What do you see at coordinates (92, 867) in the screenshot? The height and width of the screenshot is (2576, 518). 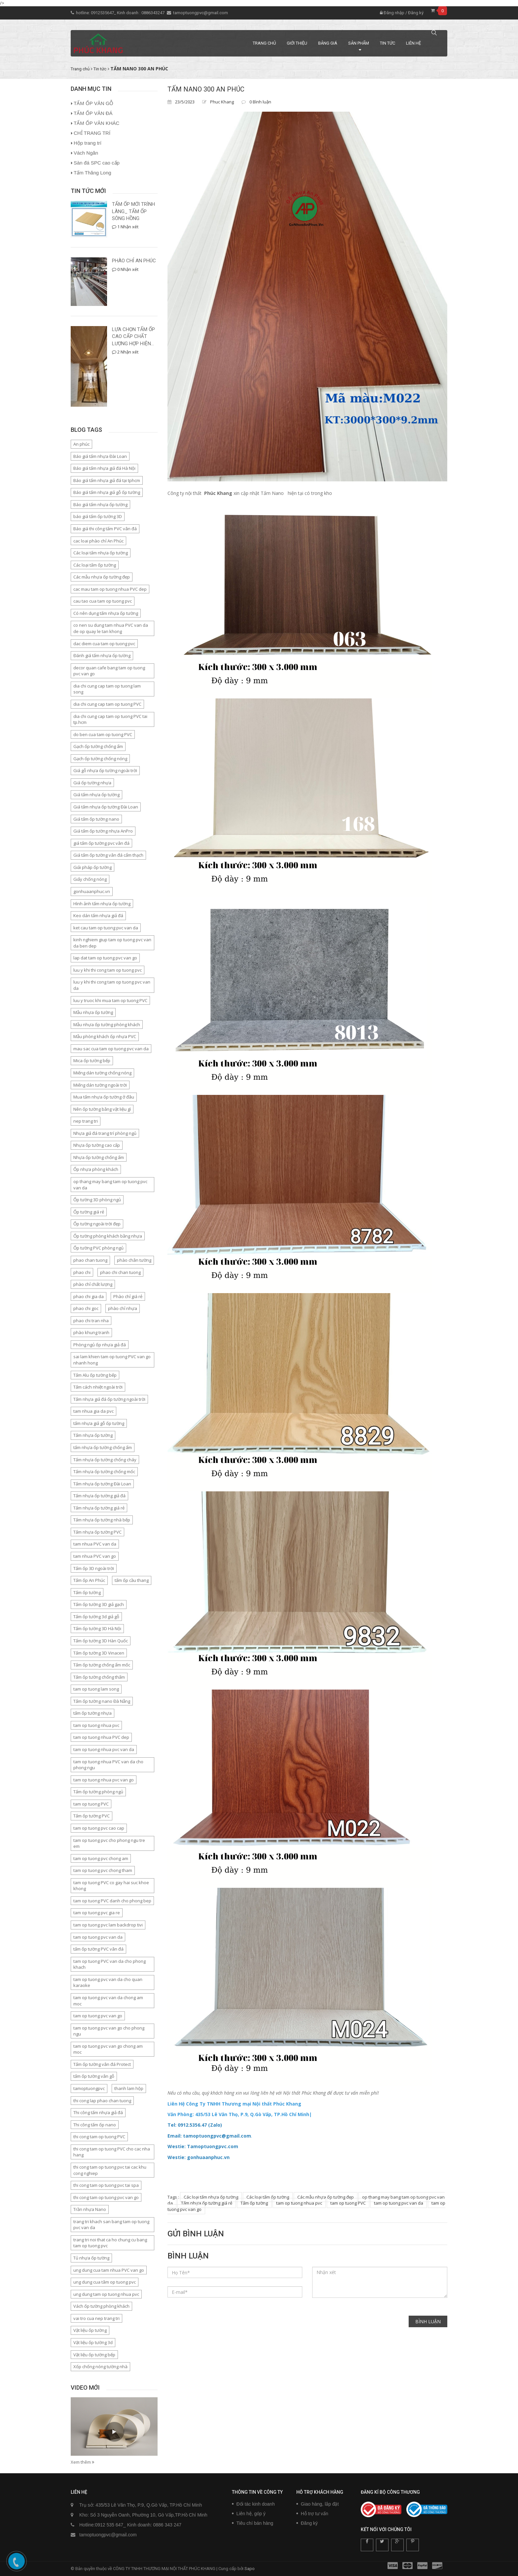 I see `Giải pháp ốp tường` at bounding box center [92, 867].